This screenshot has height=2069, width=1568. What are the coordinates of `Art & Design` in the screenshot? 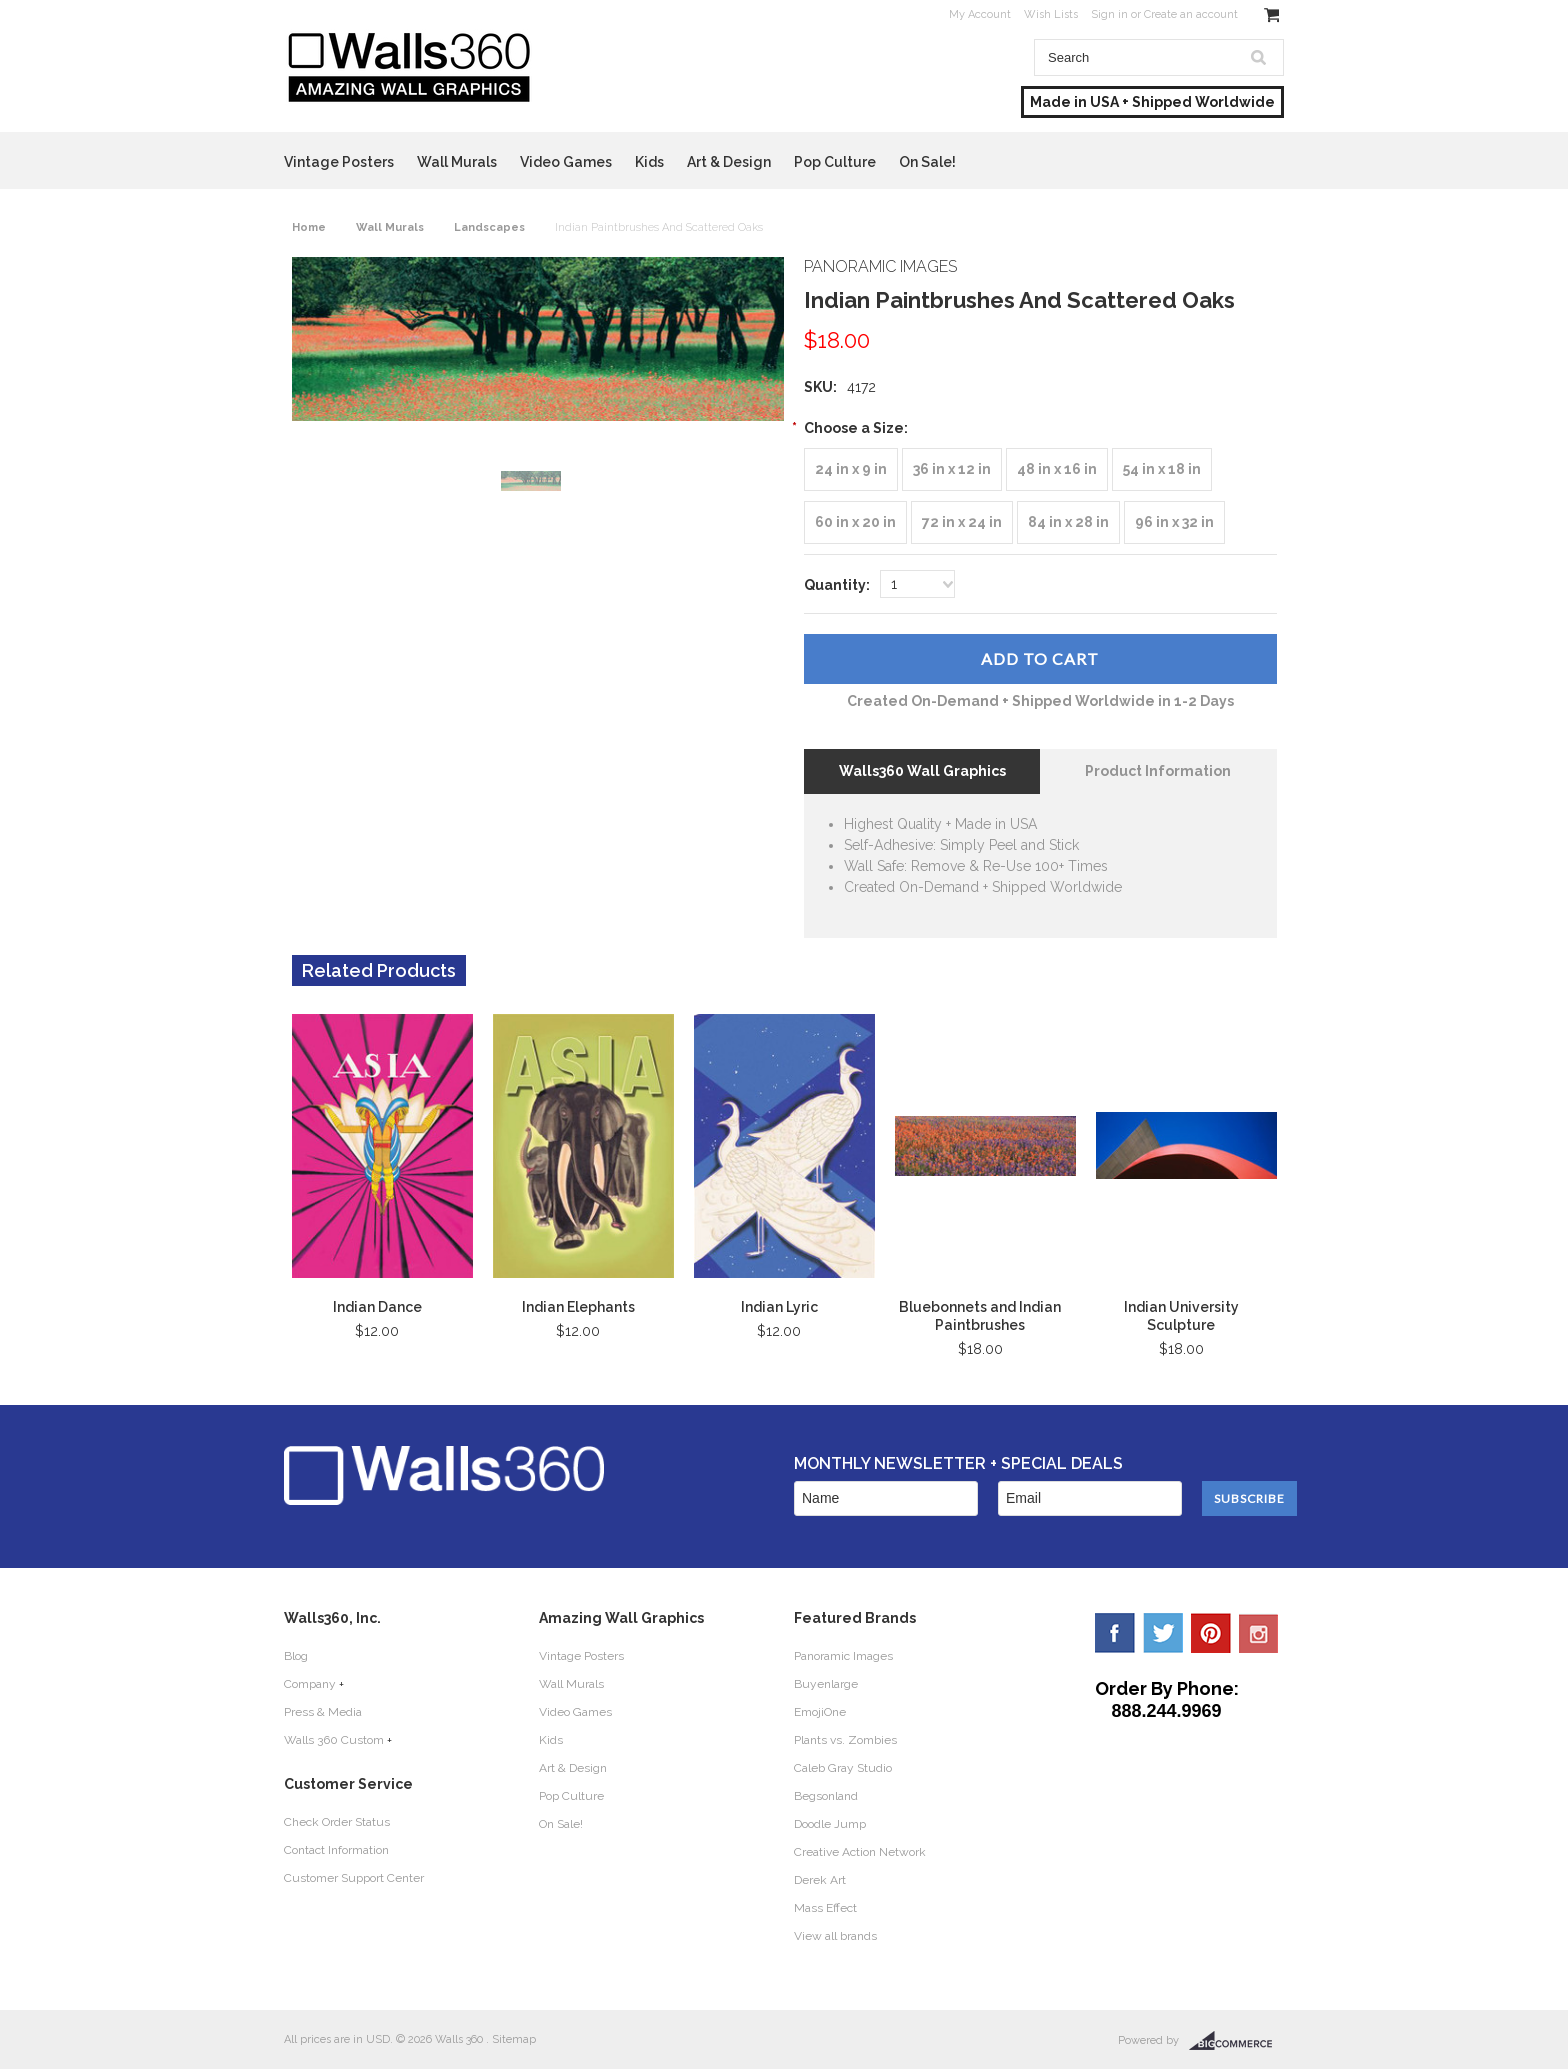 It's located at (729, 162).